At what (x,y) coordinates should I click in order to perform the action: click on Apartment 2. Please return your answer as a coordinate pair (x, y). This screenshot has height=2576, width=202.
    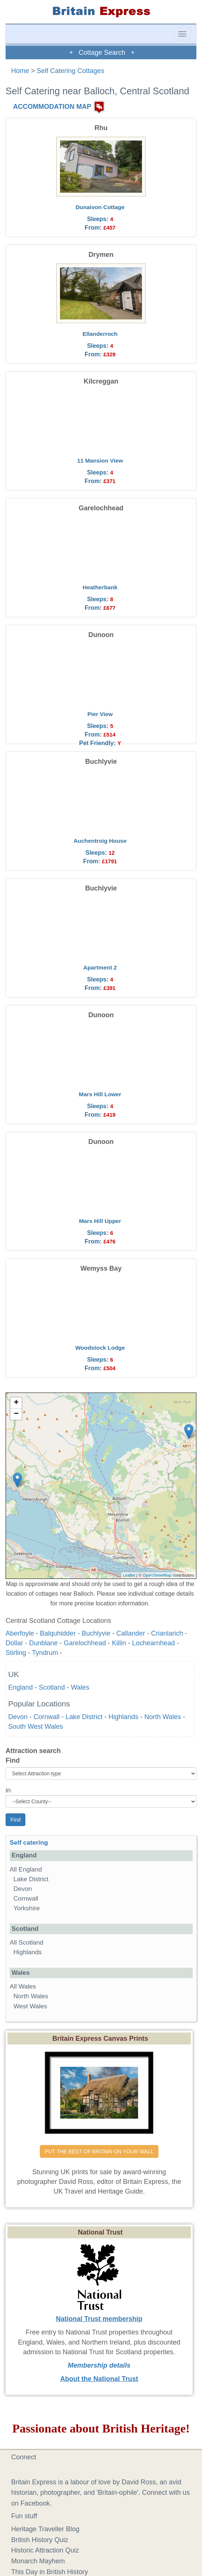
    Looking at the image, I should click on (100, 967).